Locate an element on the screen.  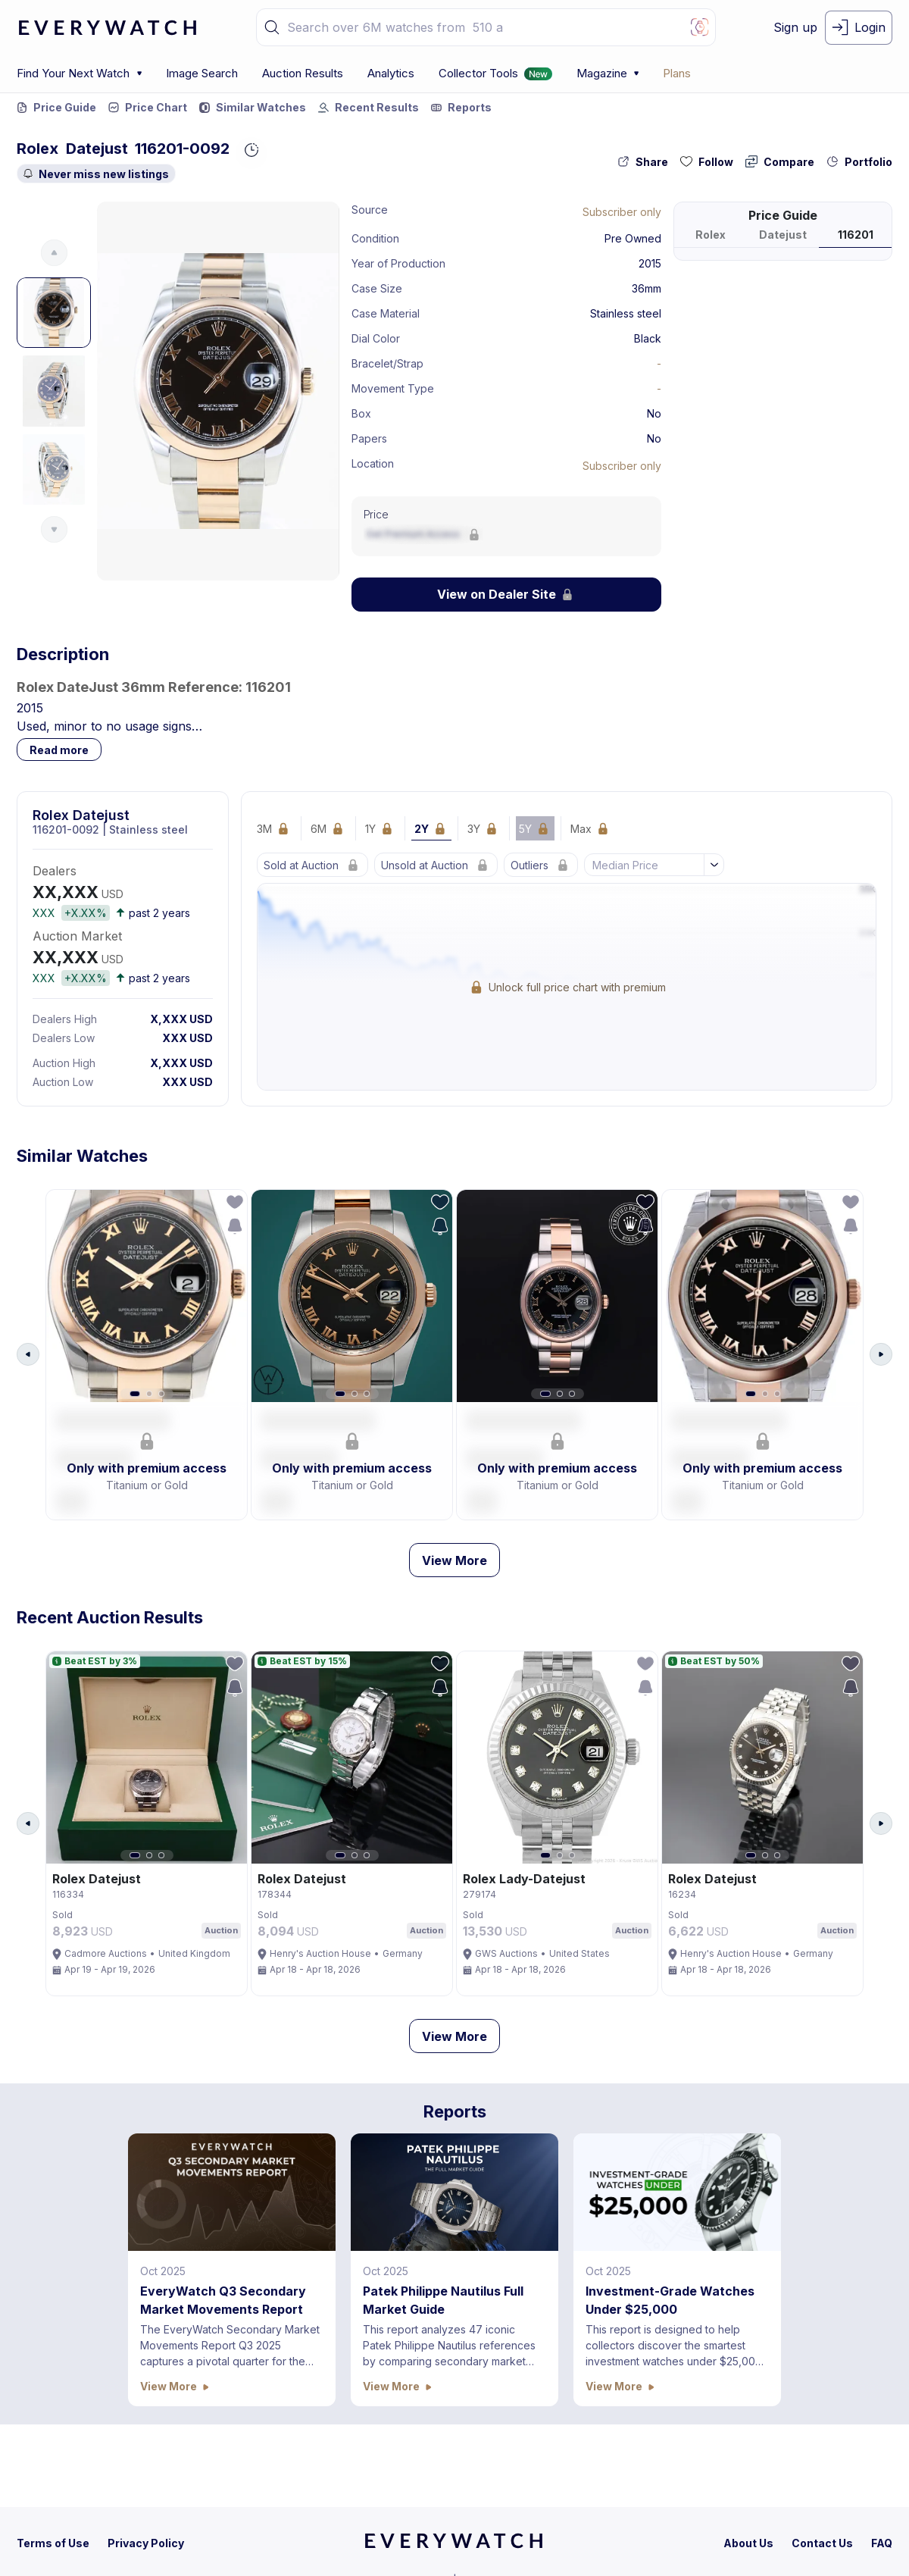
[login-button] is located at coordinates (858, 28).